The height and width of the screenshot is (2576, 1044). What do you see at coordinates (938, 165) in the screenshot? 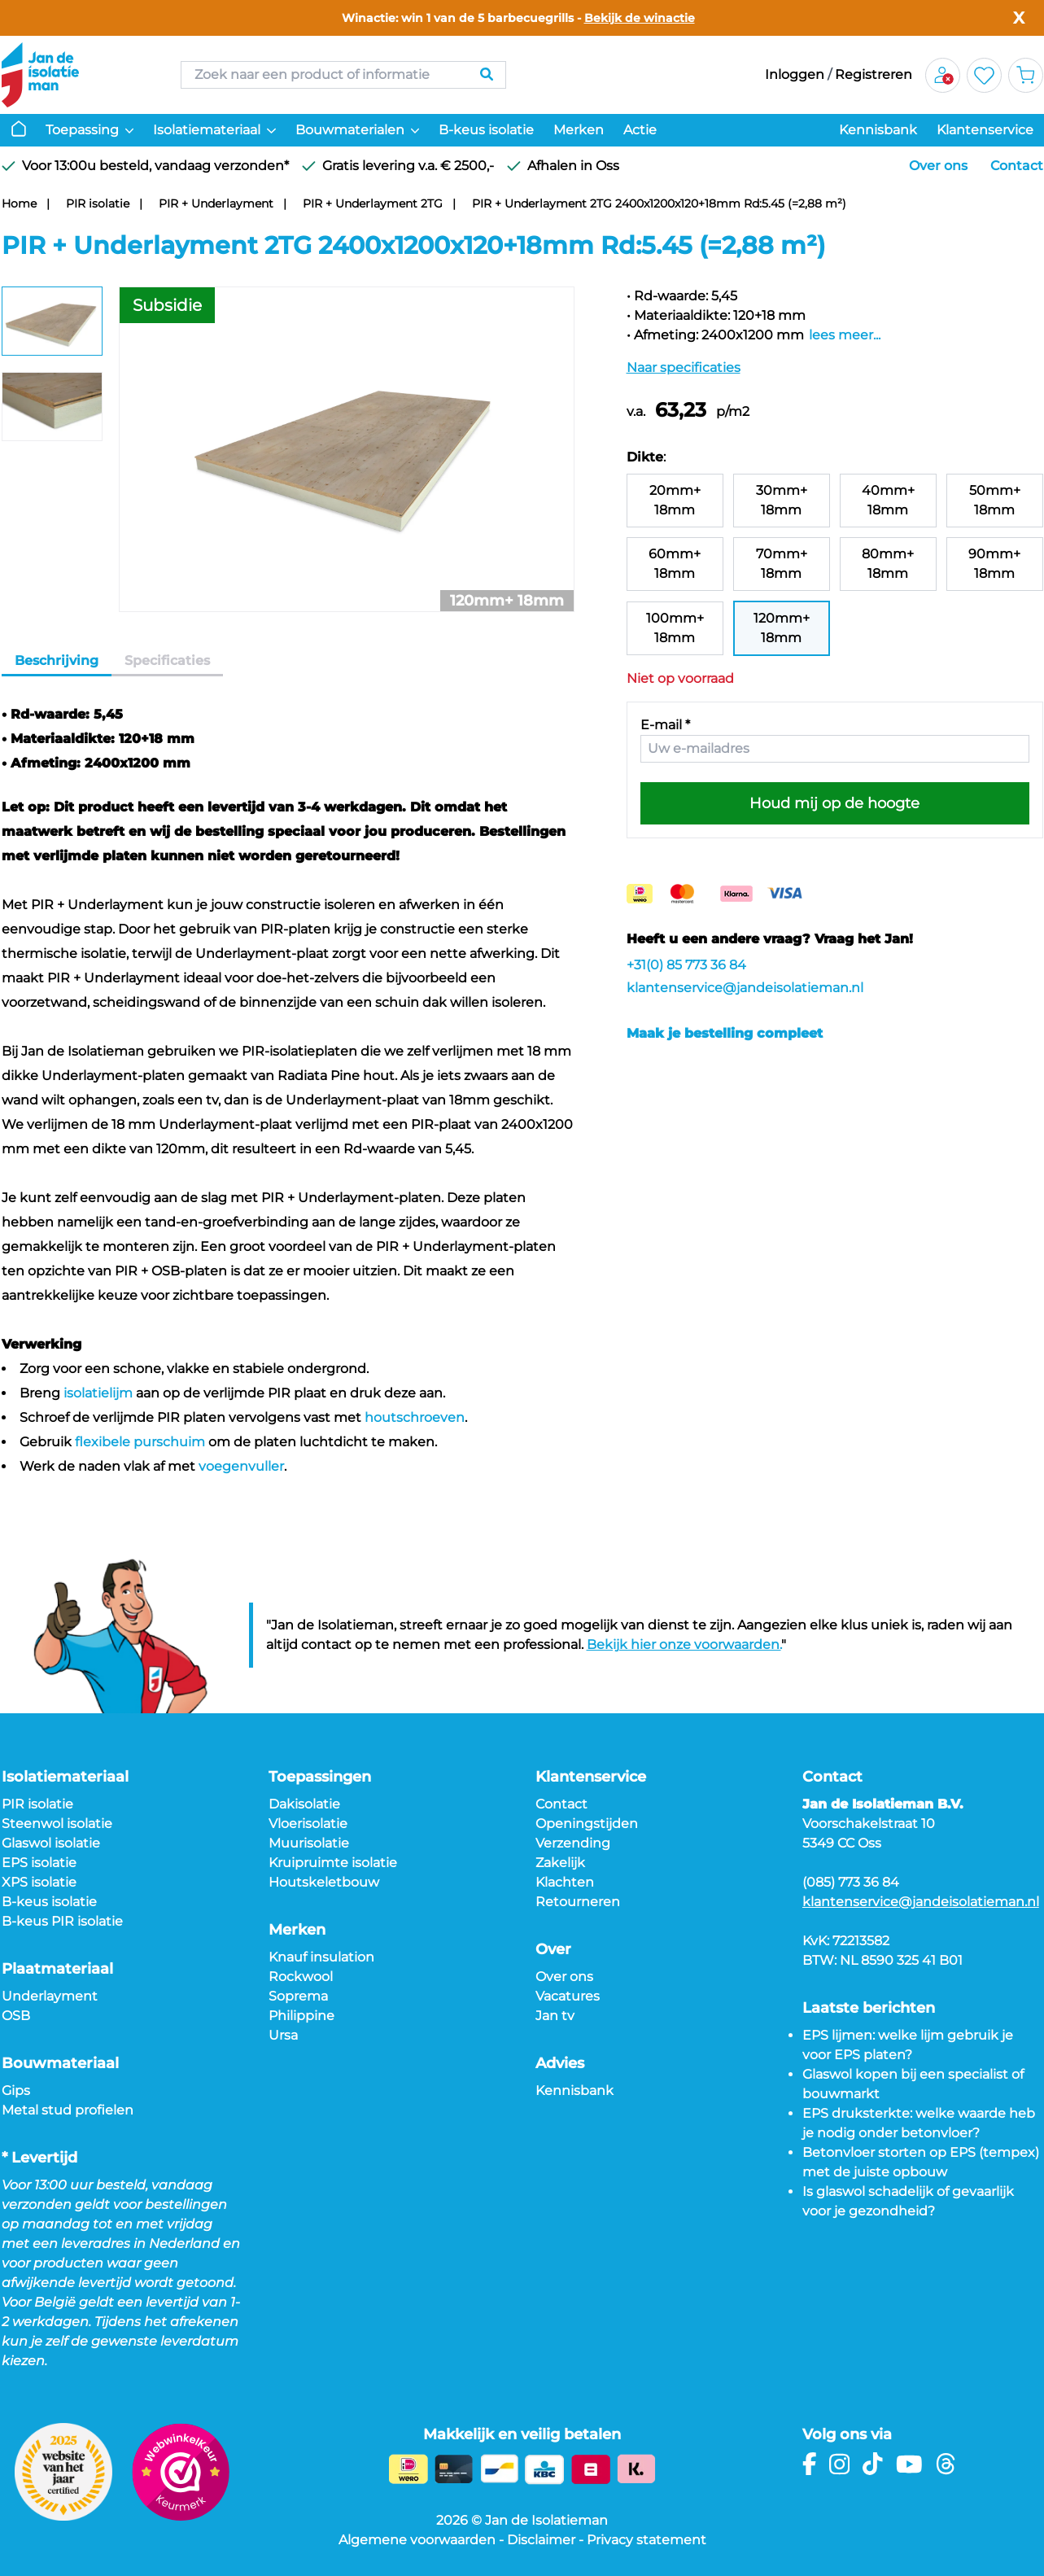
I see `Over ons` at bounding box center [938, 165].